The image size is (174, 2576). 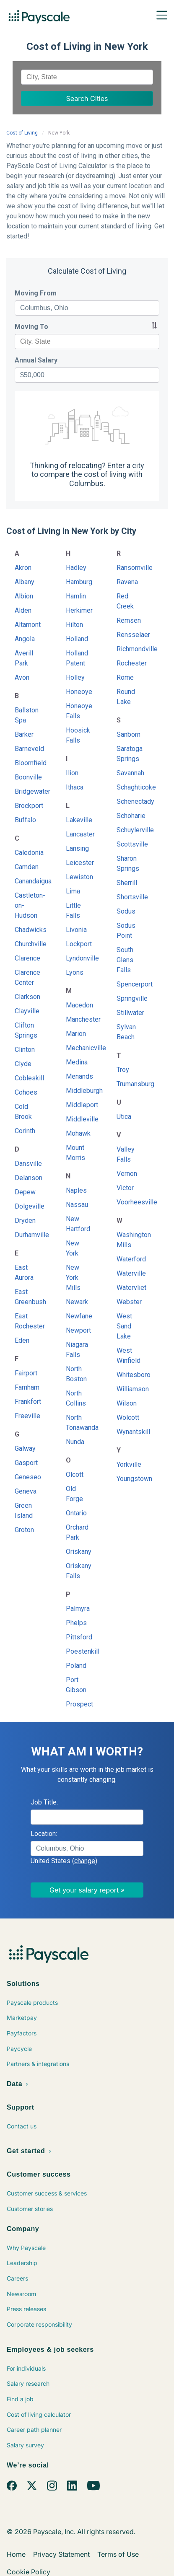 What do you see at coordinates (25, 1192) in the screenshot?
I see `Depew` at bounding box center [25, 1192].